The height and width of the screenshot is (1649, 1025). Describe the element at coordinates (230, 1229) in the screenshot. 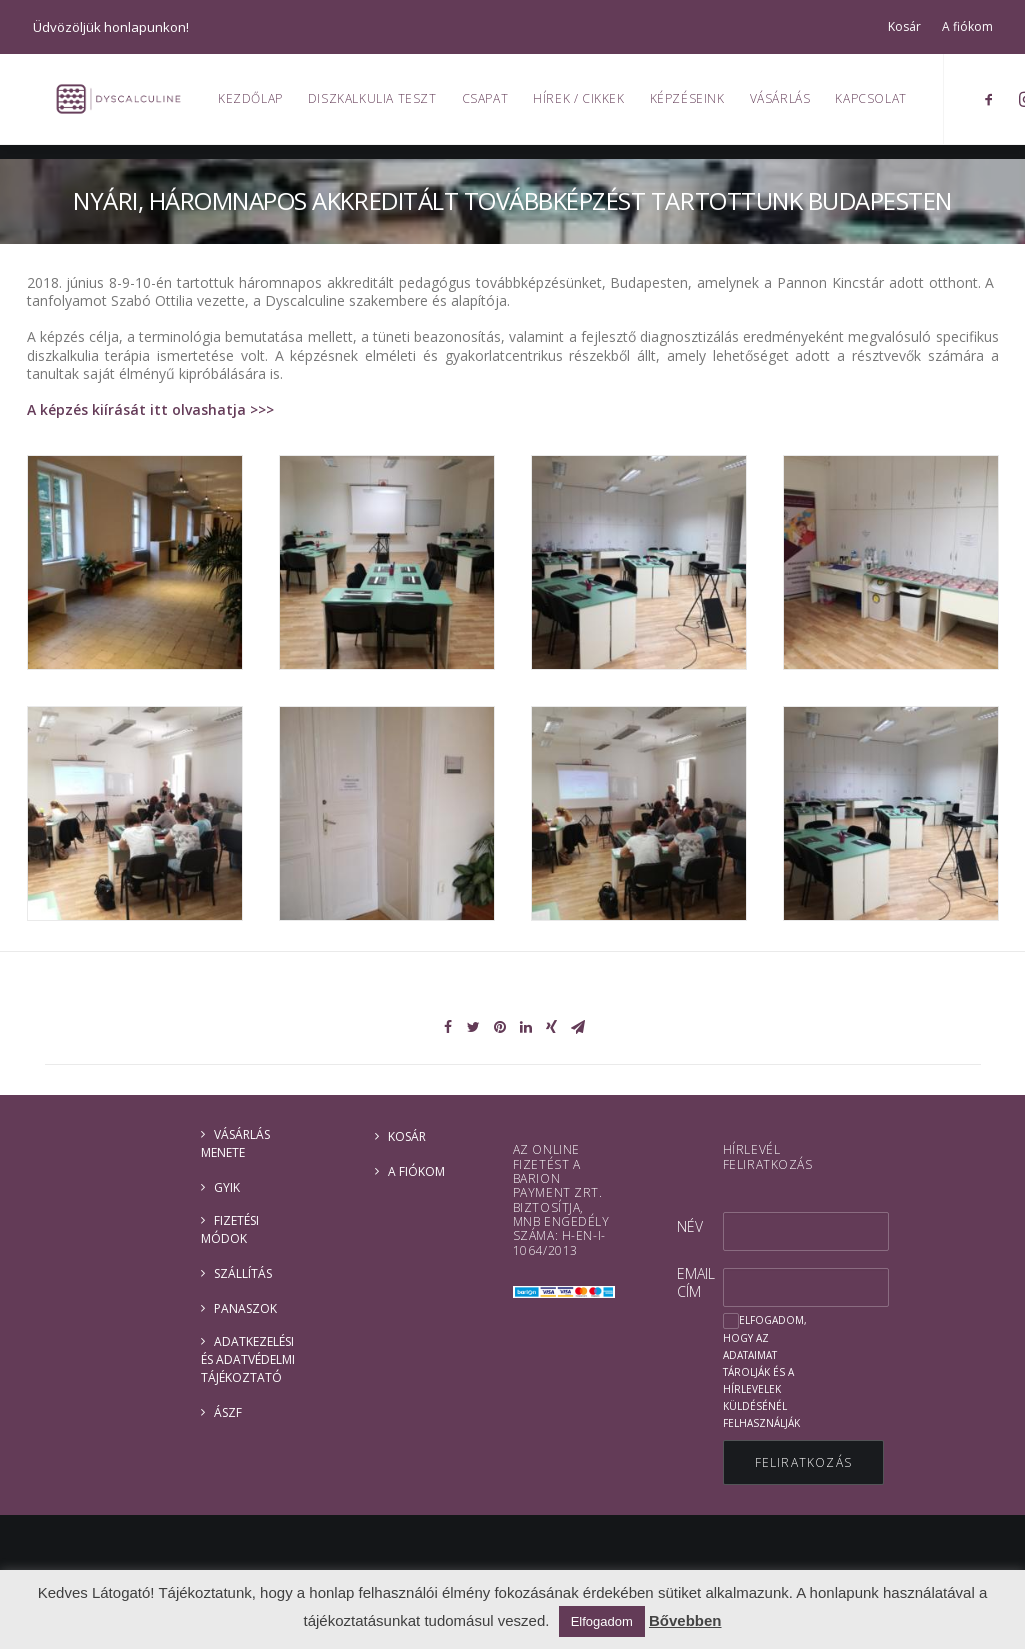

I see `Fizetési módok` at that location.